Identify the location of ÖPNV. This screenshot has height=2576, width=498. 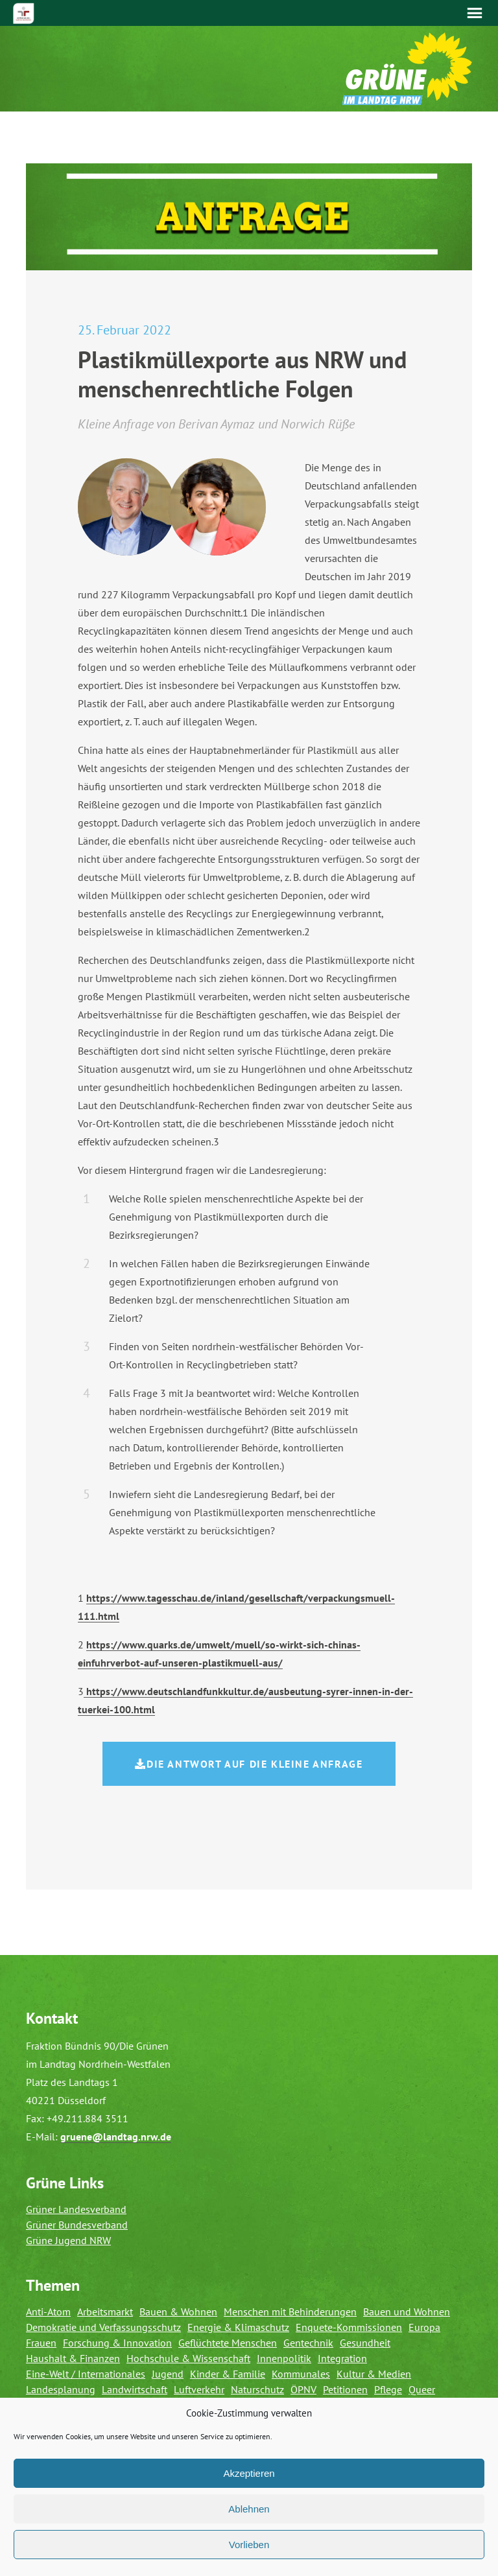
(303, 2389).